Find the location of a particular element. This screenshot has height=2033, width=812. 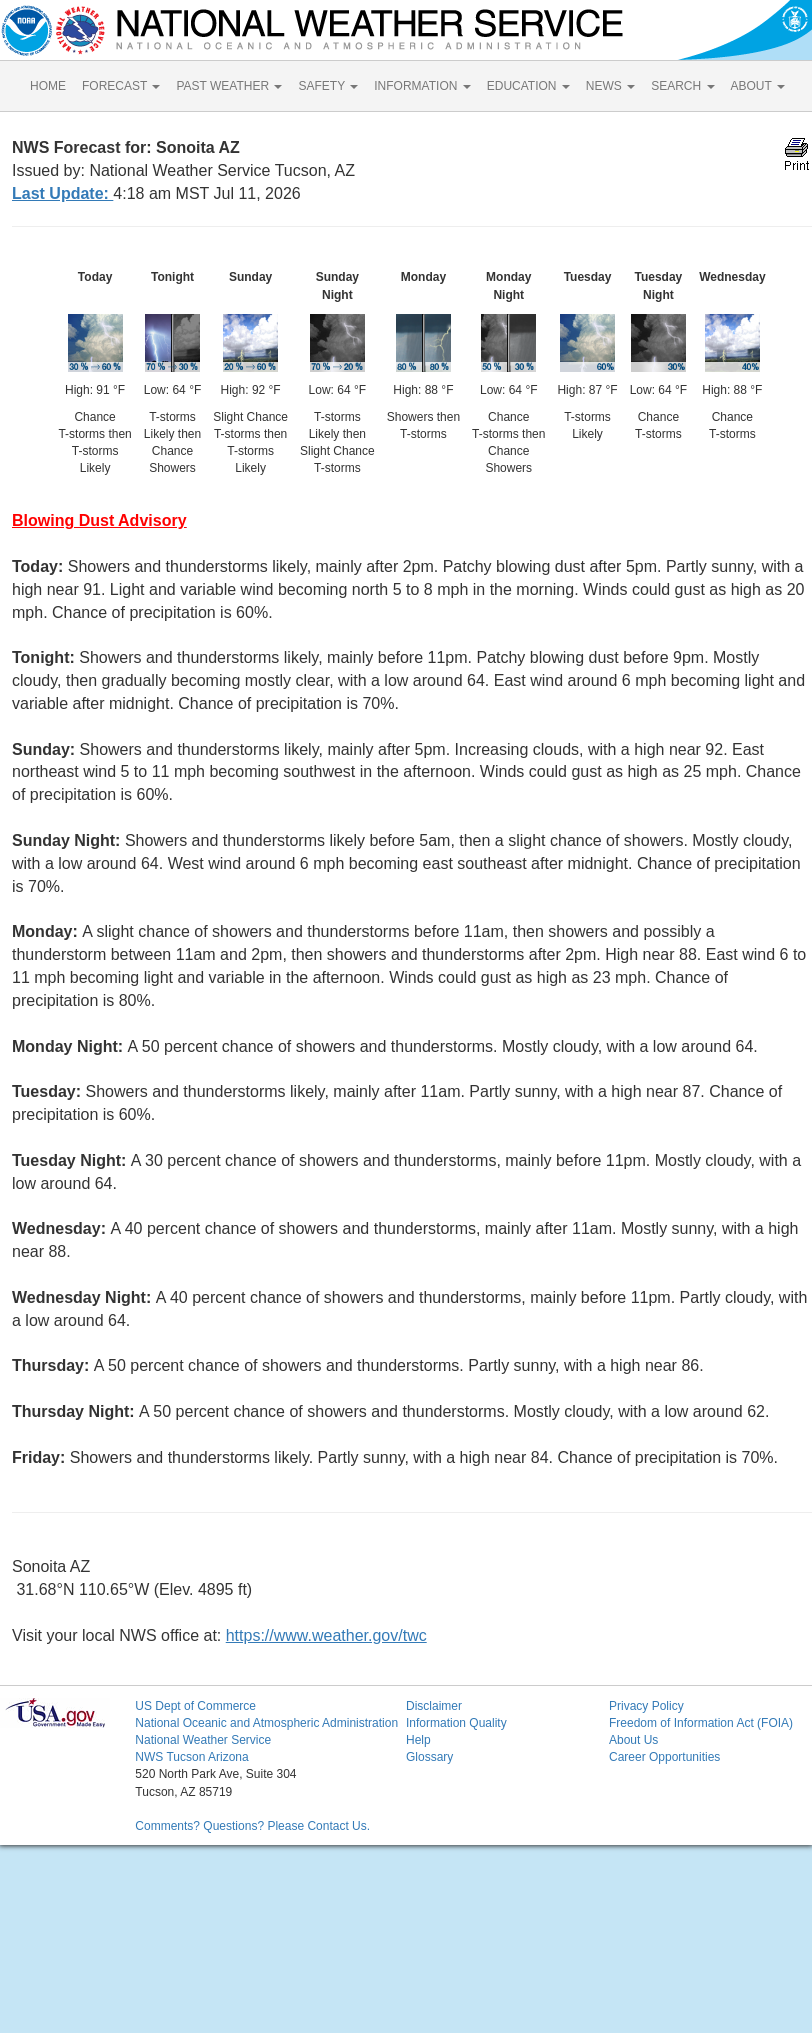

National Oceanic and Atmospheric Administration is located at coordinates (266, 1723).